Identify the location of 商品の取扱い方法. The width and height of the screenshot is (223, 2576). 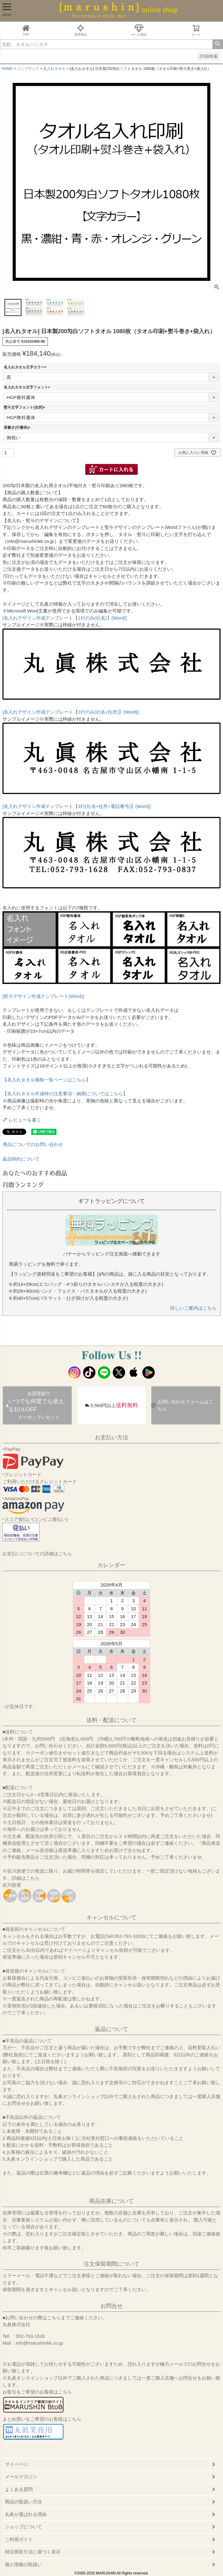
(23, 2501).